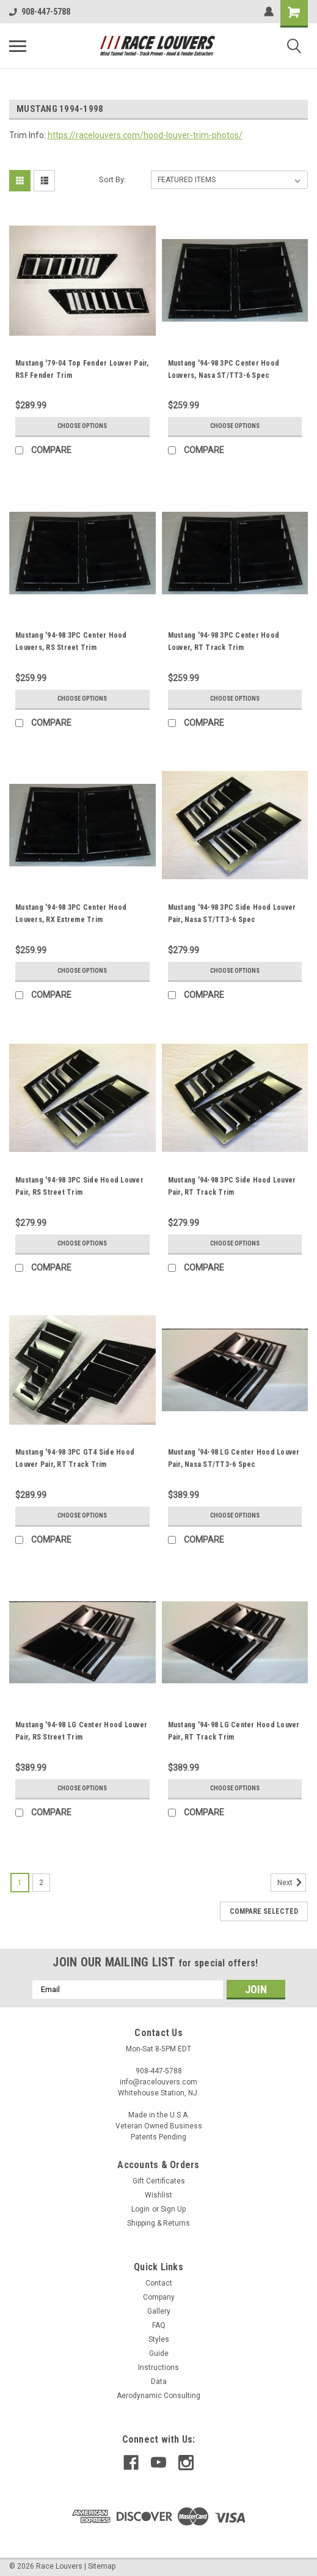 The image size is (317, 2576). Describe the element at coordinates (158, 2223) in the screenshot. I see `Shipping & Returns` at that location.